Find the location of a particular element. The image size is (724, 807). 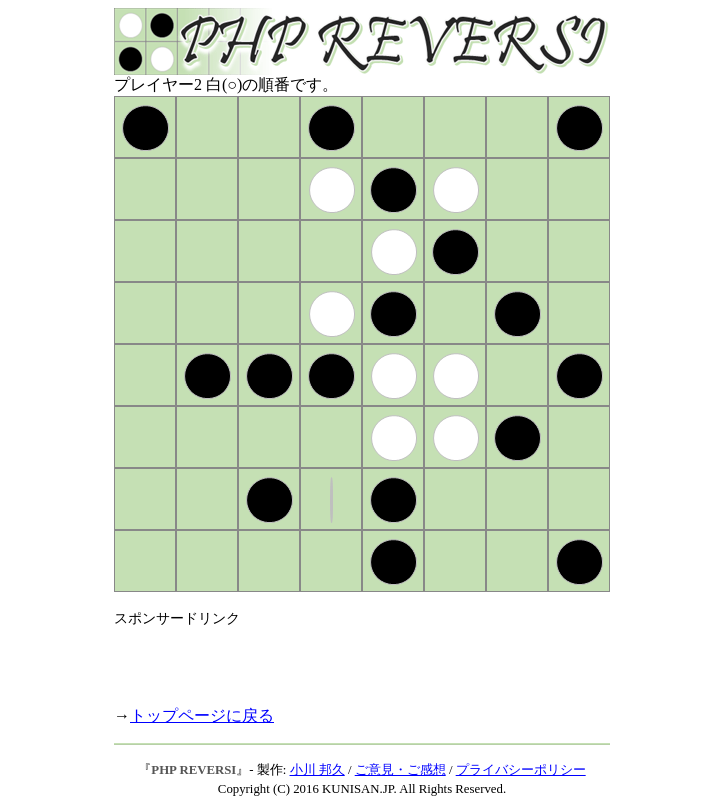

プライバシーポリシー is located at coordinates (521, 770).